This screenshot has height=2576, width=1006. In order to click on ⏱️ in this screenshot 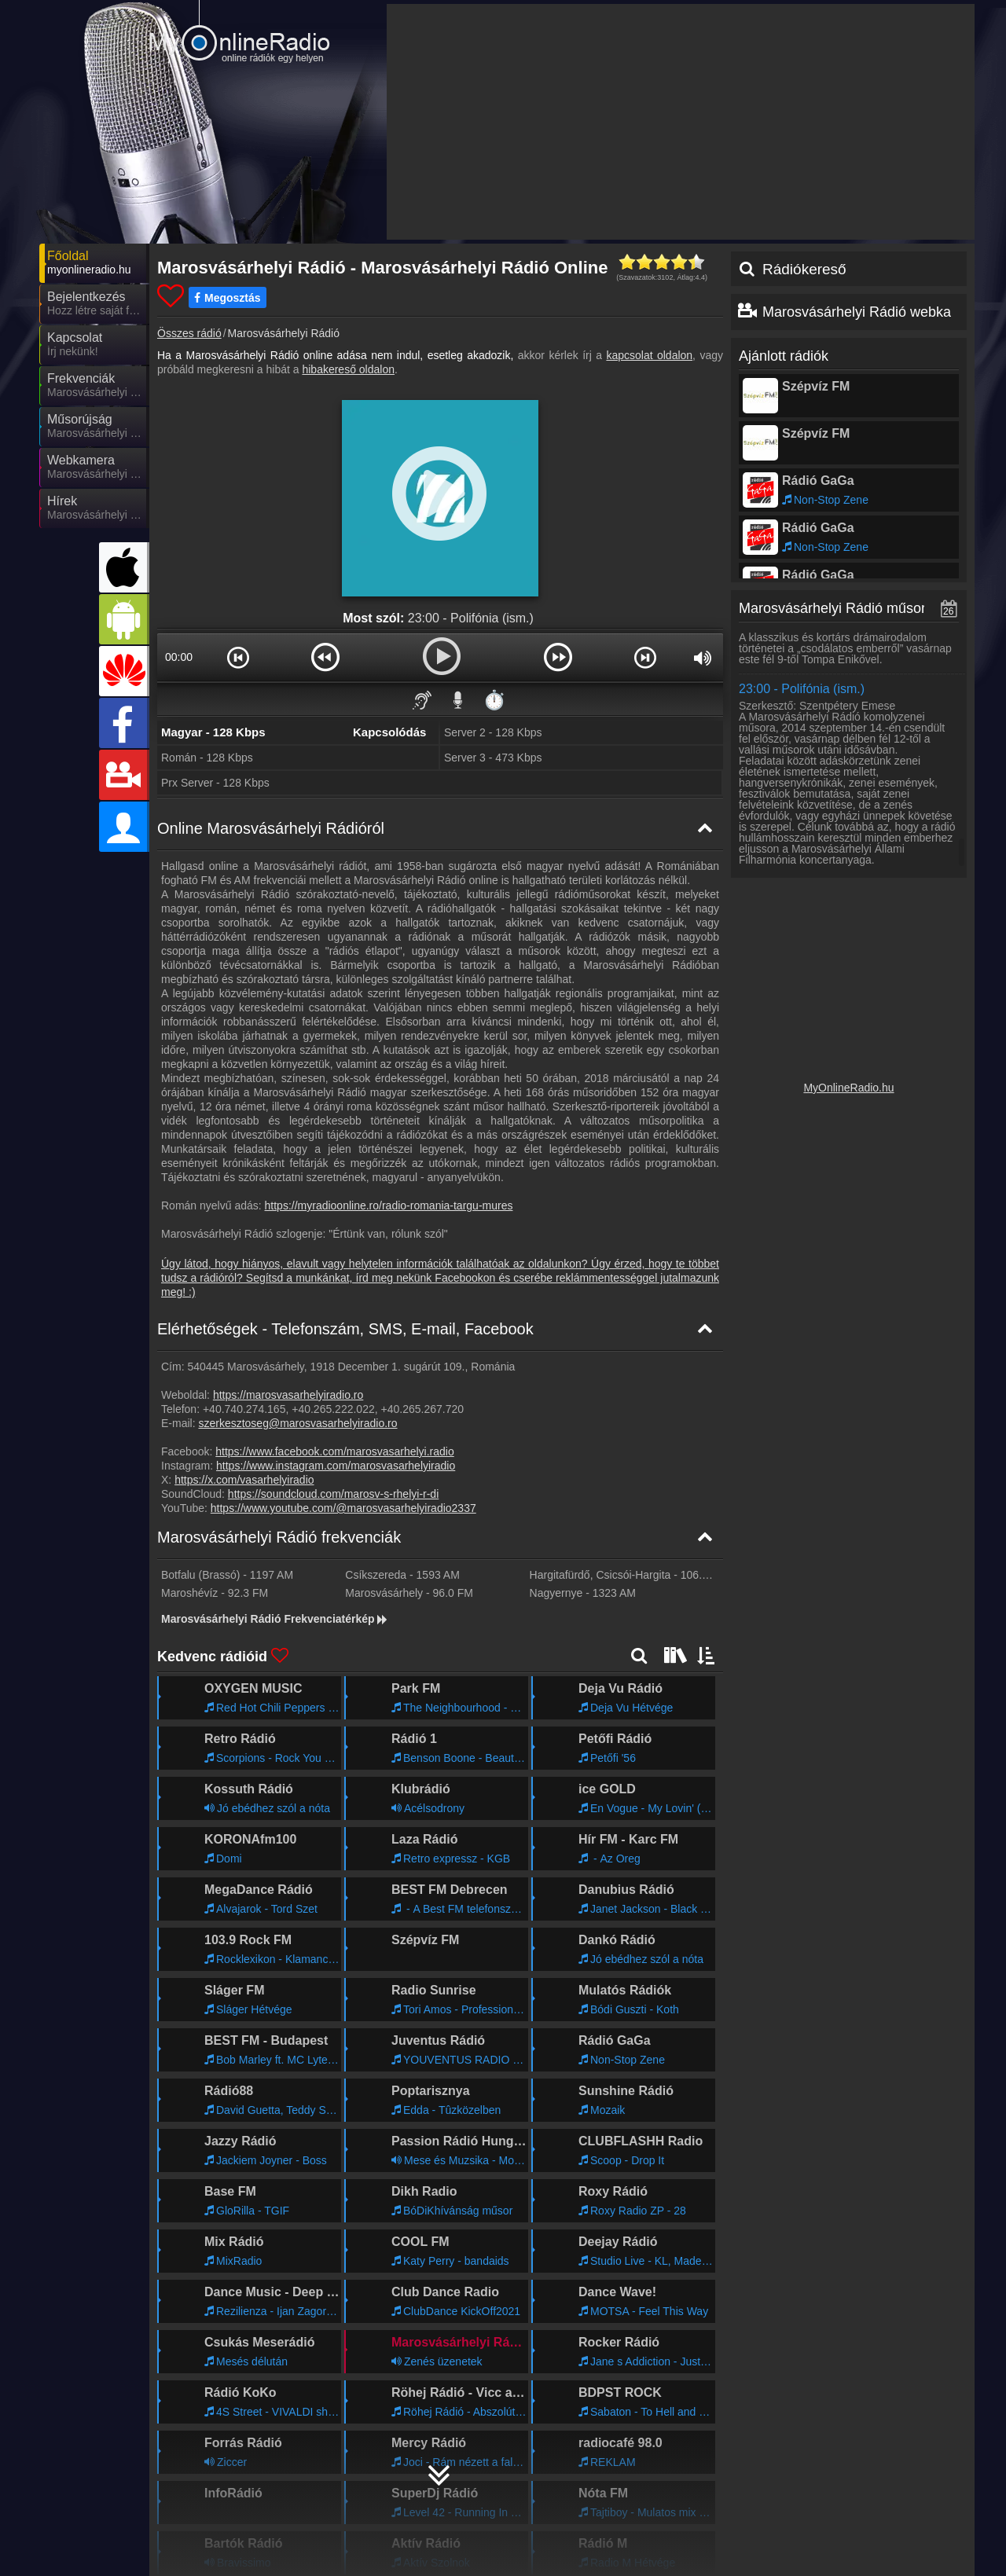, I will do `click(494, 699)`.